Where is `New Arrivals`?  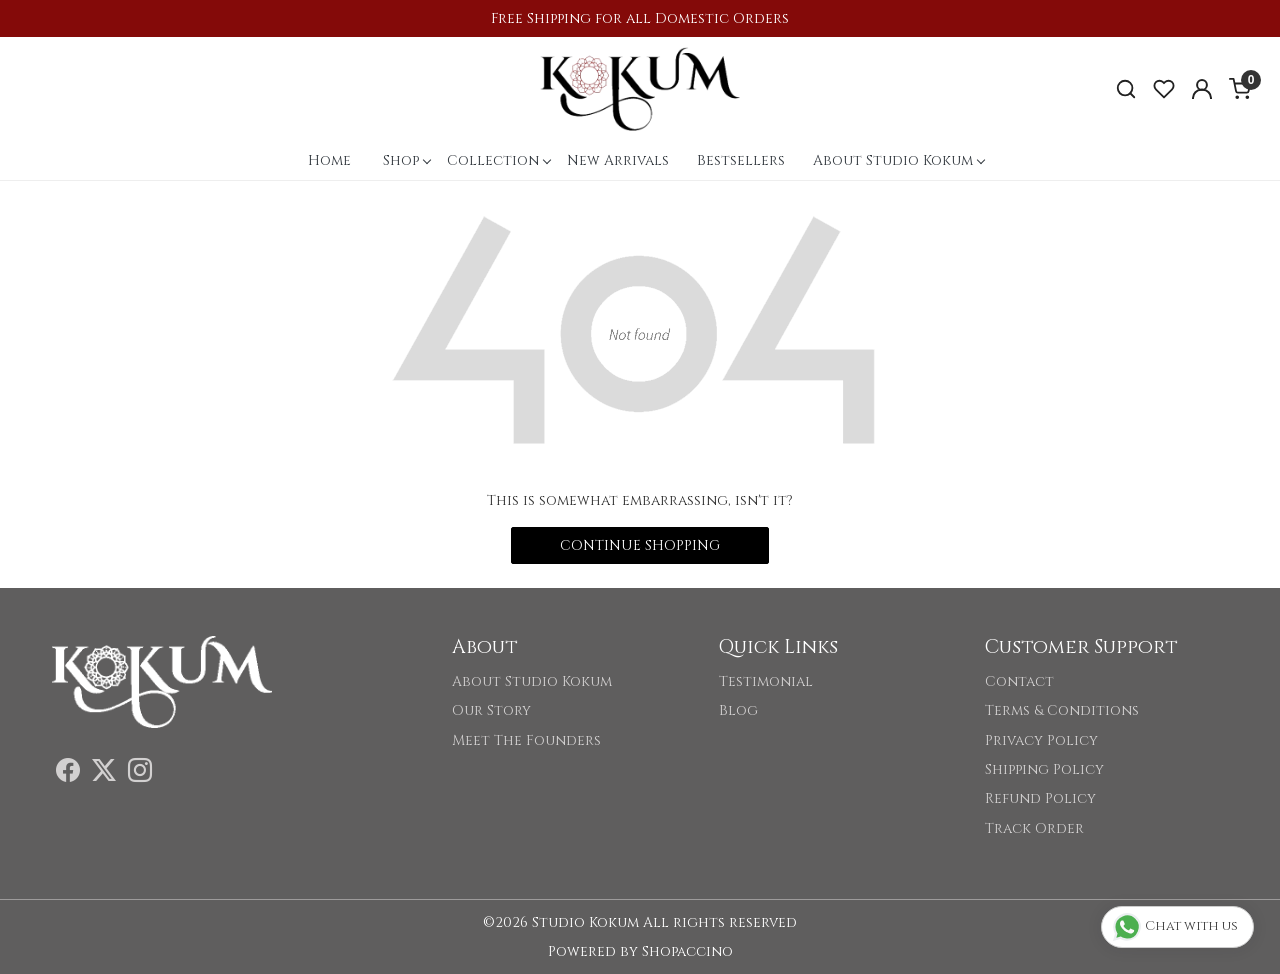
New Arrivals is located at coordinates (618, 160).